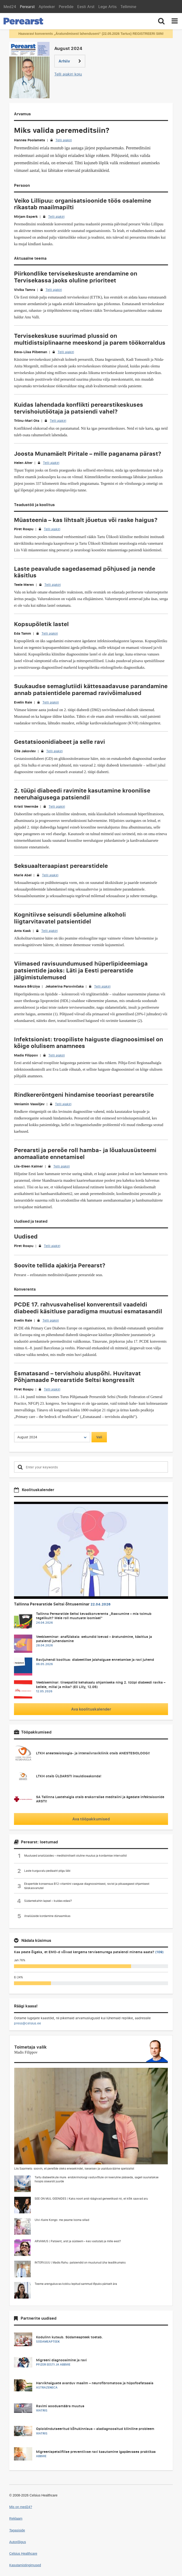  What do you see at coordinates (86, 6) in the screenshot?
I see `Eesti Arst` at bounding box center [86, 6].